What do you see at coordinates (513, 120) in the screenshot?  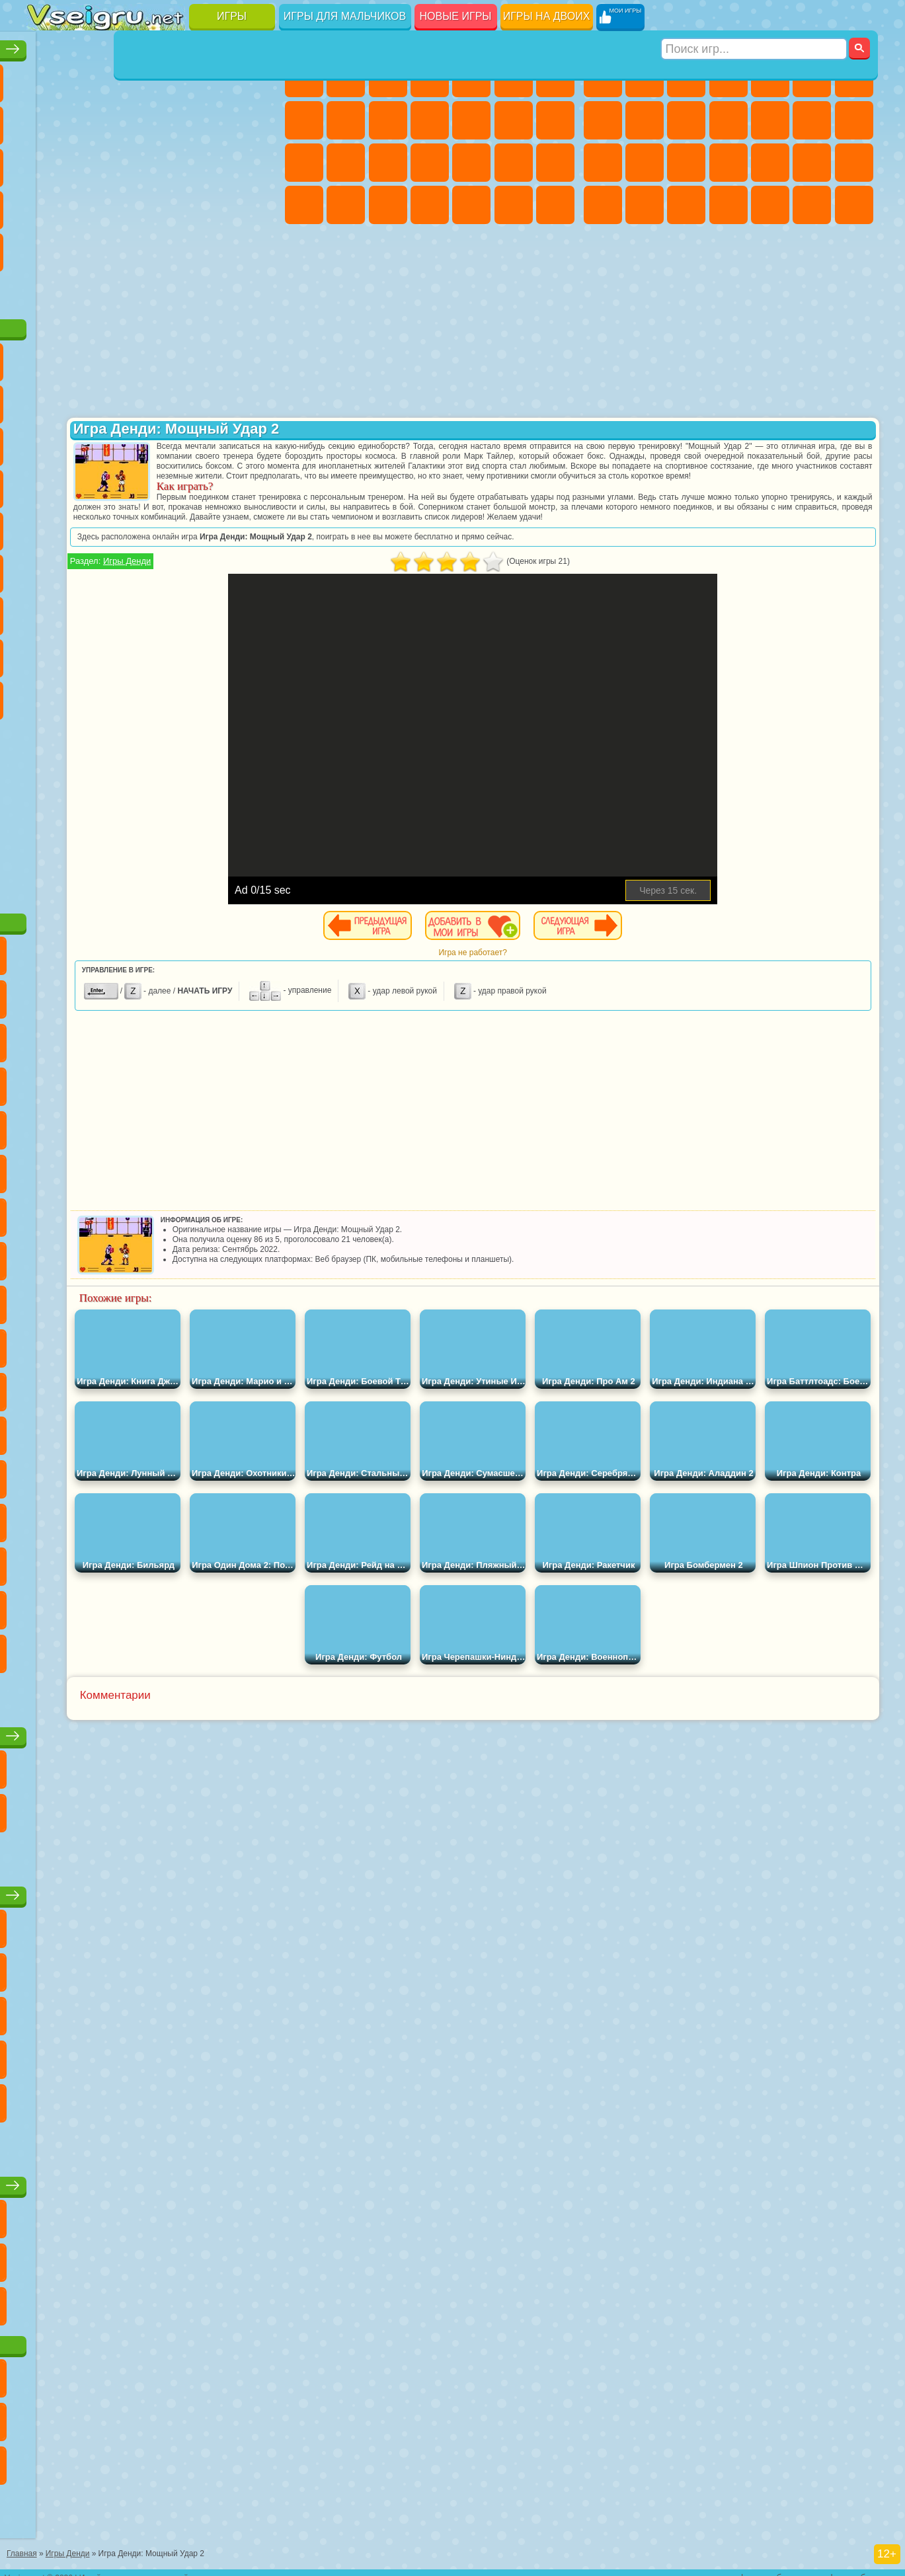 I see `Парикмахерская` at bounding box center [513, 120].